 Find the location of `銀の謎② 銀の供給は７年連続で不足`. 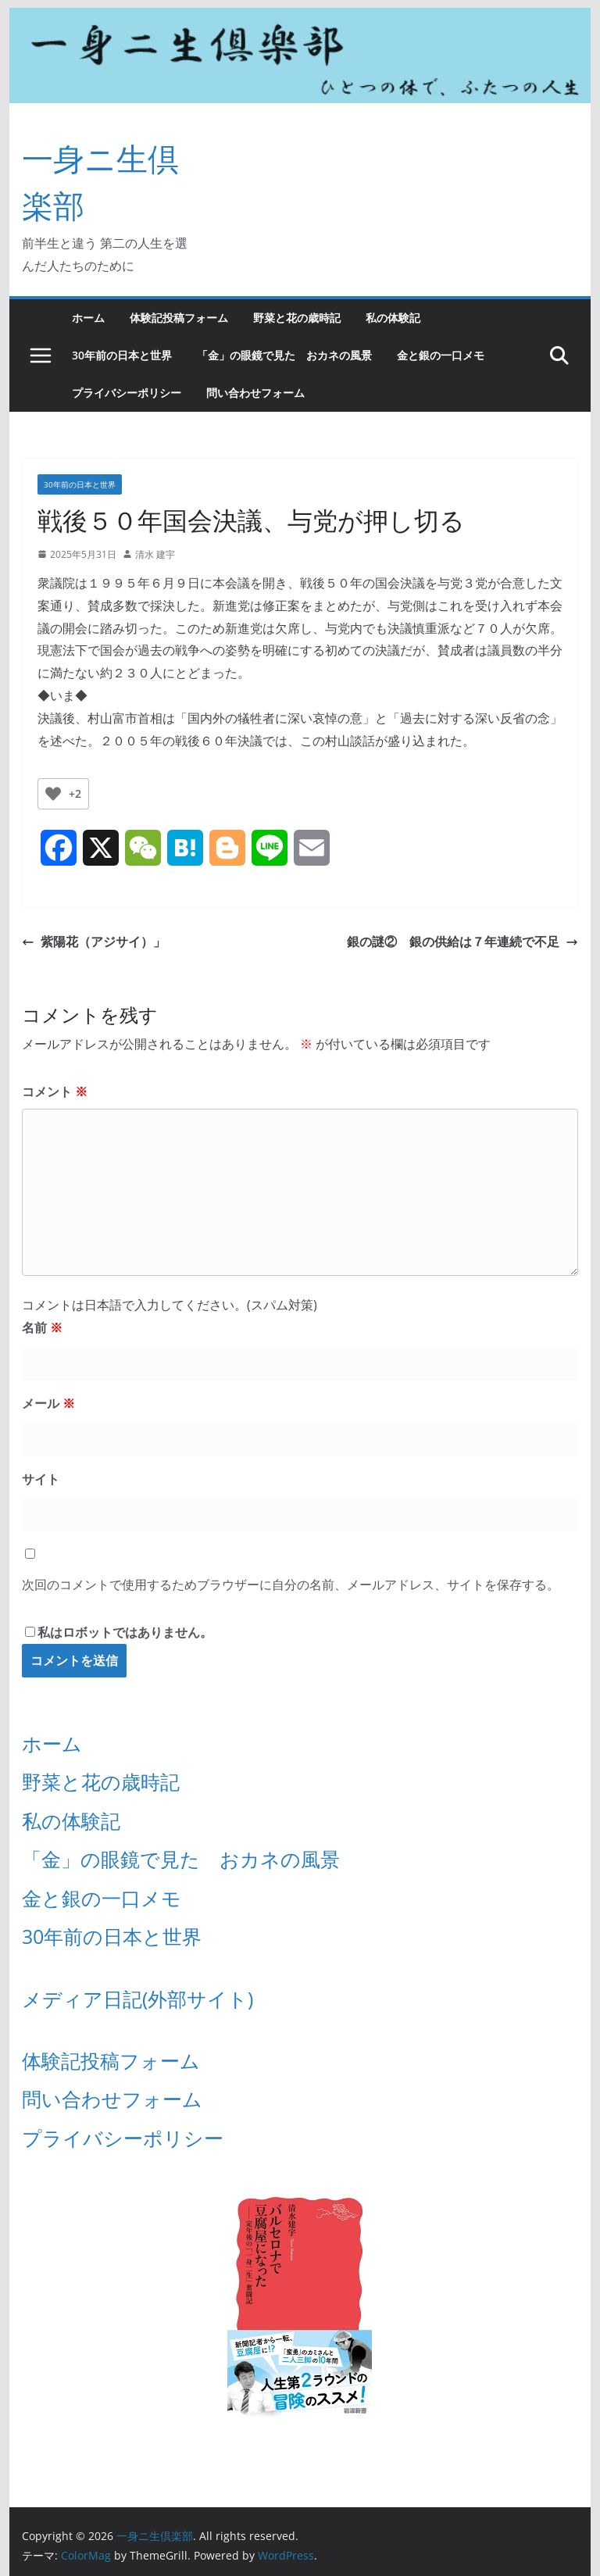

銀の謎② 銀の供給は７年連続で不足 is located at coordinates (462, 941).